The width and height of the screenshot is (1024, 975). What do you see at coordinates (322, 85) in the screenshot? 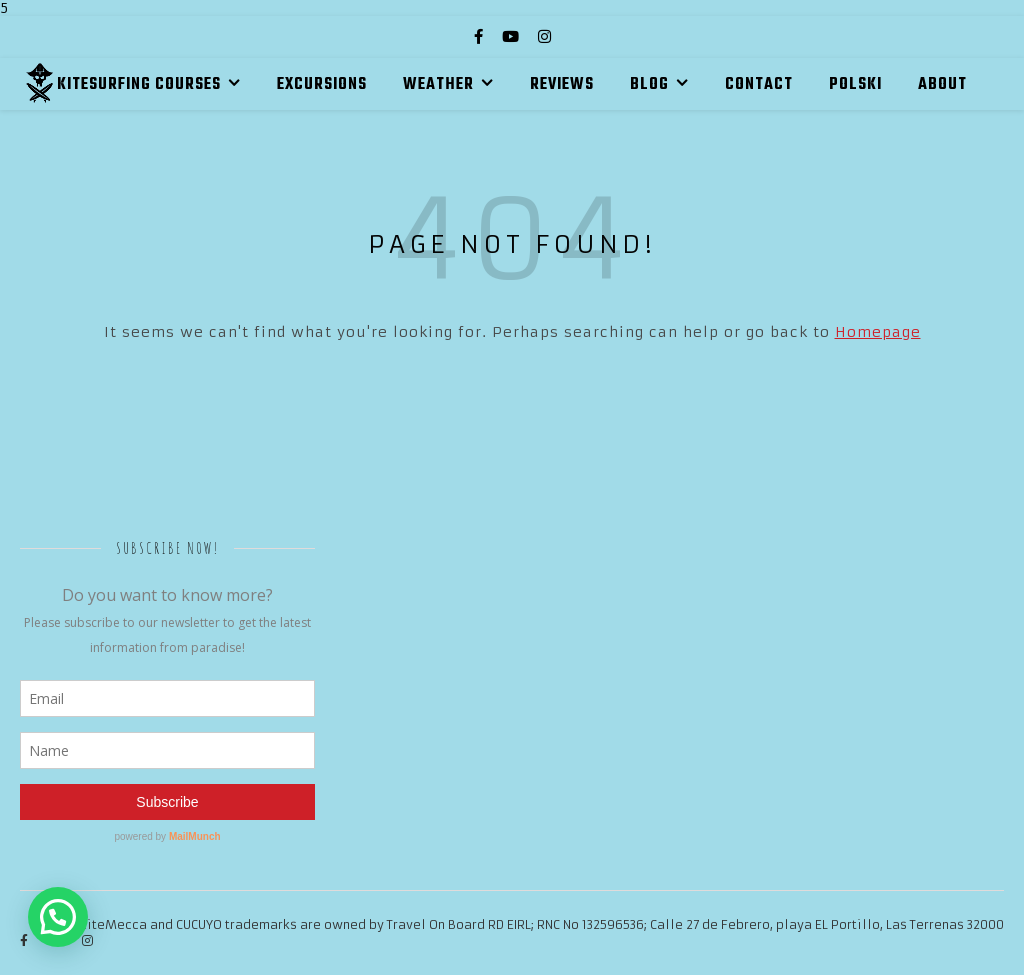
I see `EXCURSIONS` at bounding box center [322, 85].